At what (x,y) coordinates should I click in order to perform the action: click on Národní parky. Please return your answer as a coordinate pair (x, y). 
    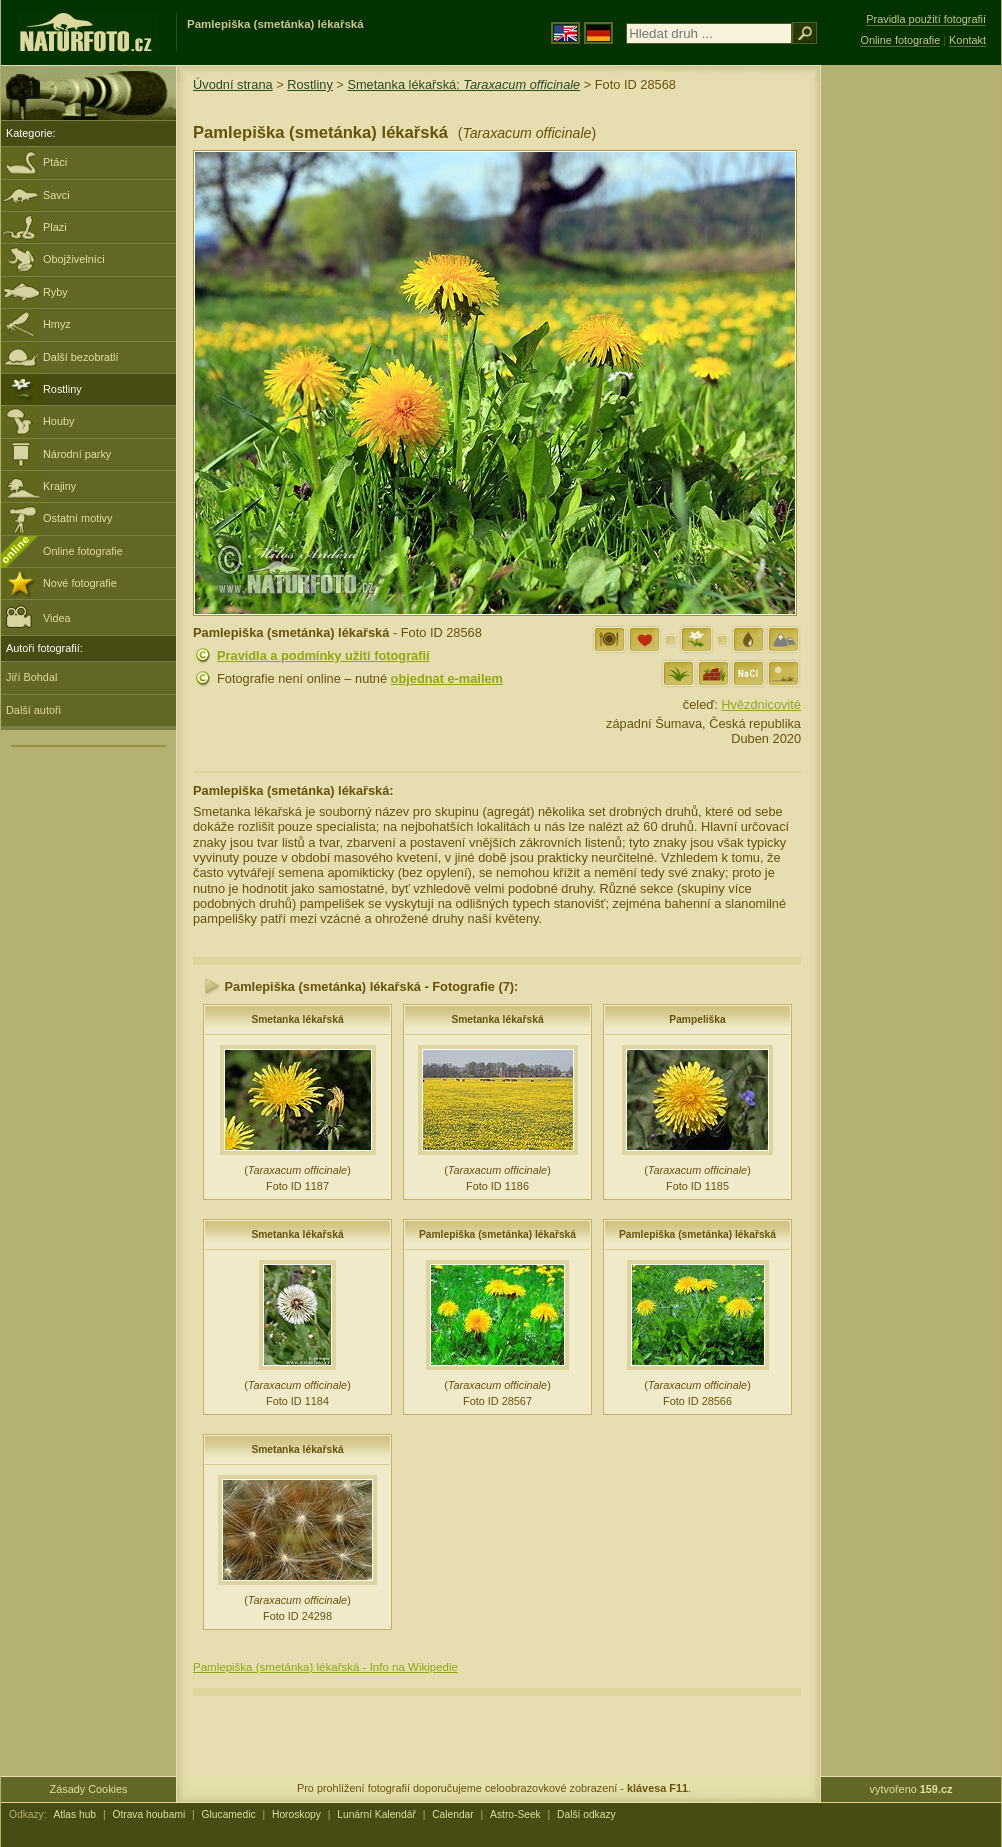
    Looking at the image, I should click on (77, 454).